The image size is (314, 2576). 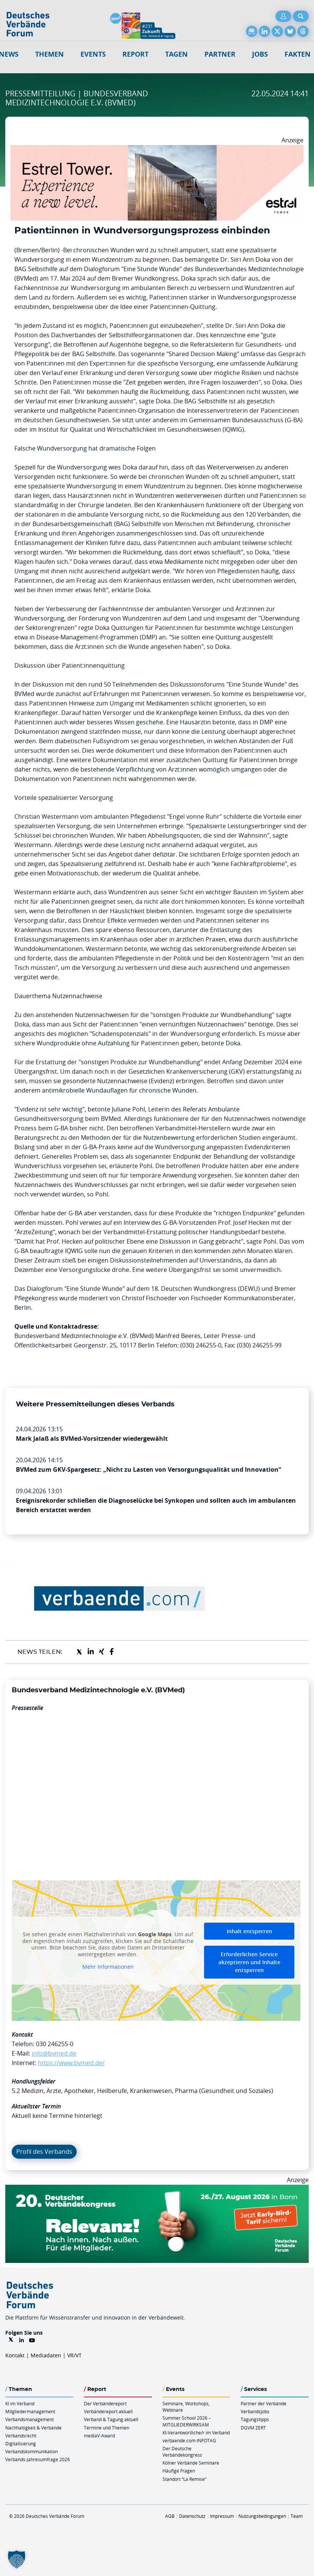 What do you see at coordinates (33, 2428) in the screenshot?
I see `Nachhaltigkeit & Verbände` at bounding box center [33, 2428].